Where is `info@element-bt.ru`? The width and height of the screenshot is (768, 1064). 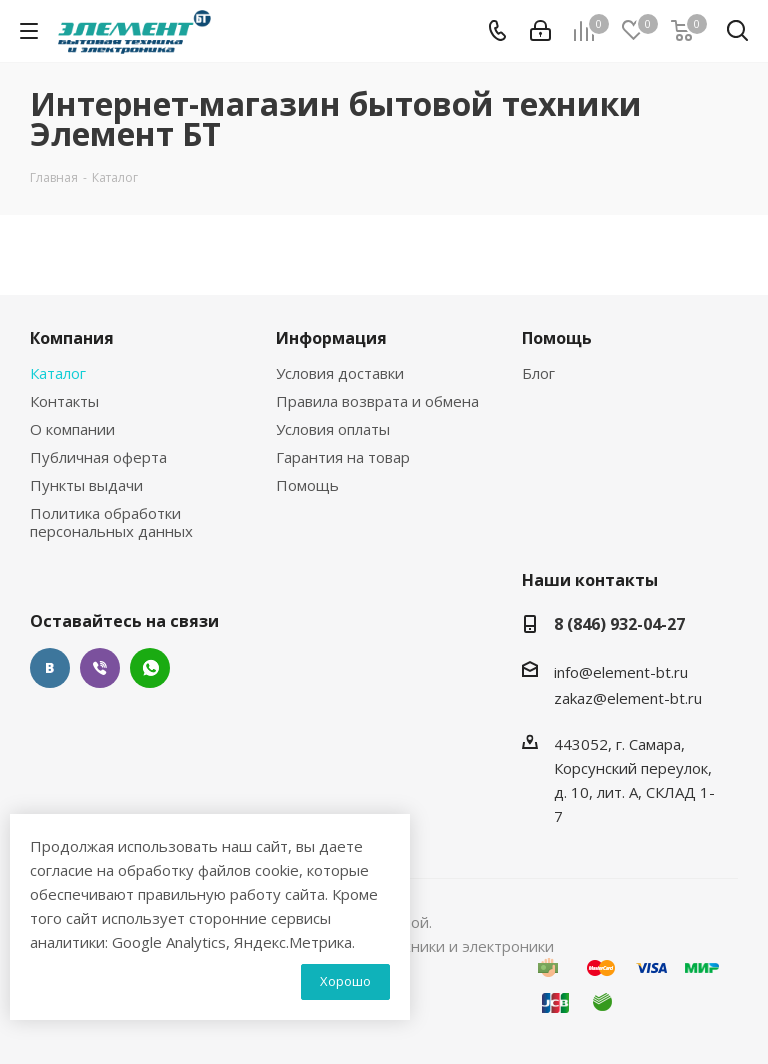 info@element-bt.ru is located at coordinates (621, 672).